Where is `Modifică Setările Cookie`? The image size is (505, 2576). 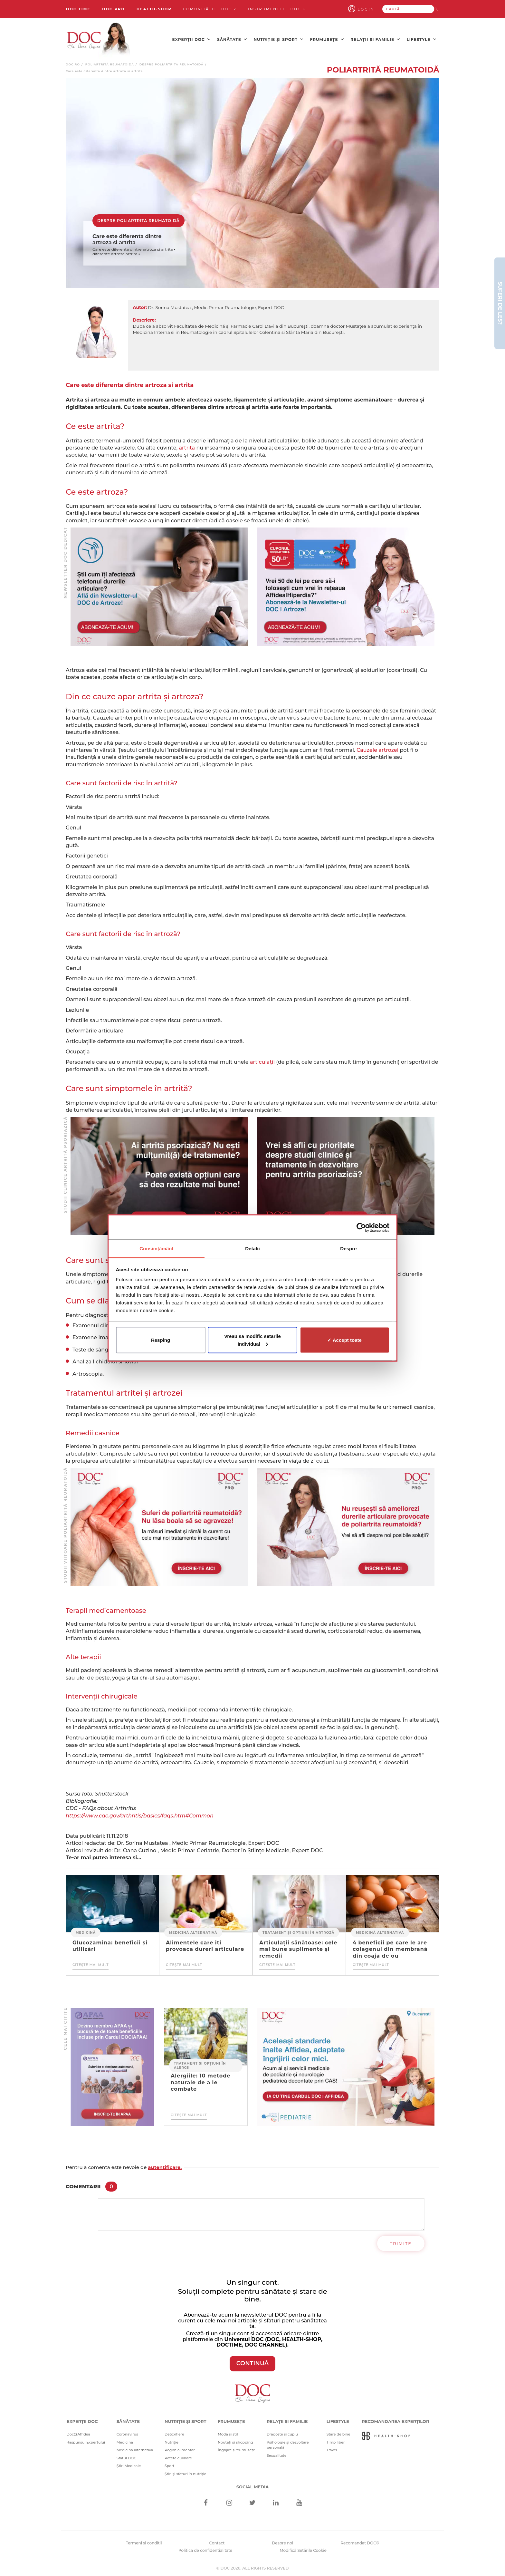 Modifică Setările Cookie is located at coordinates (303, 2548).